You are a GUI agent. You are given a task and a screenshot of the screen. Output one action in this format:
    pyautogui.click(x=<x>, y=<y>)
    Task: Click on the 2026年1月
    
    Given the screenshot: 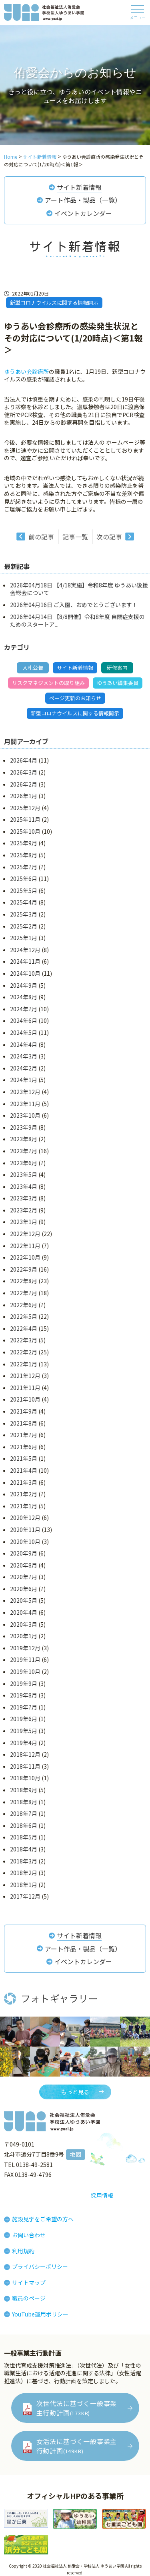 What is the action you would take?
    pyautogui.click(x=23, y=796)
    